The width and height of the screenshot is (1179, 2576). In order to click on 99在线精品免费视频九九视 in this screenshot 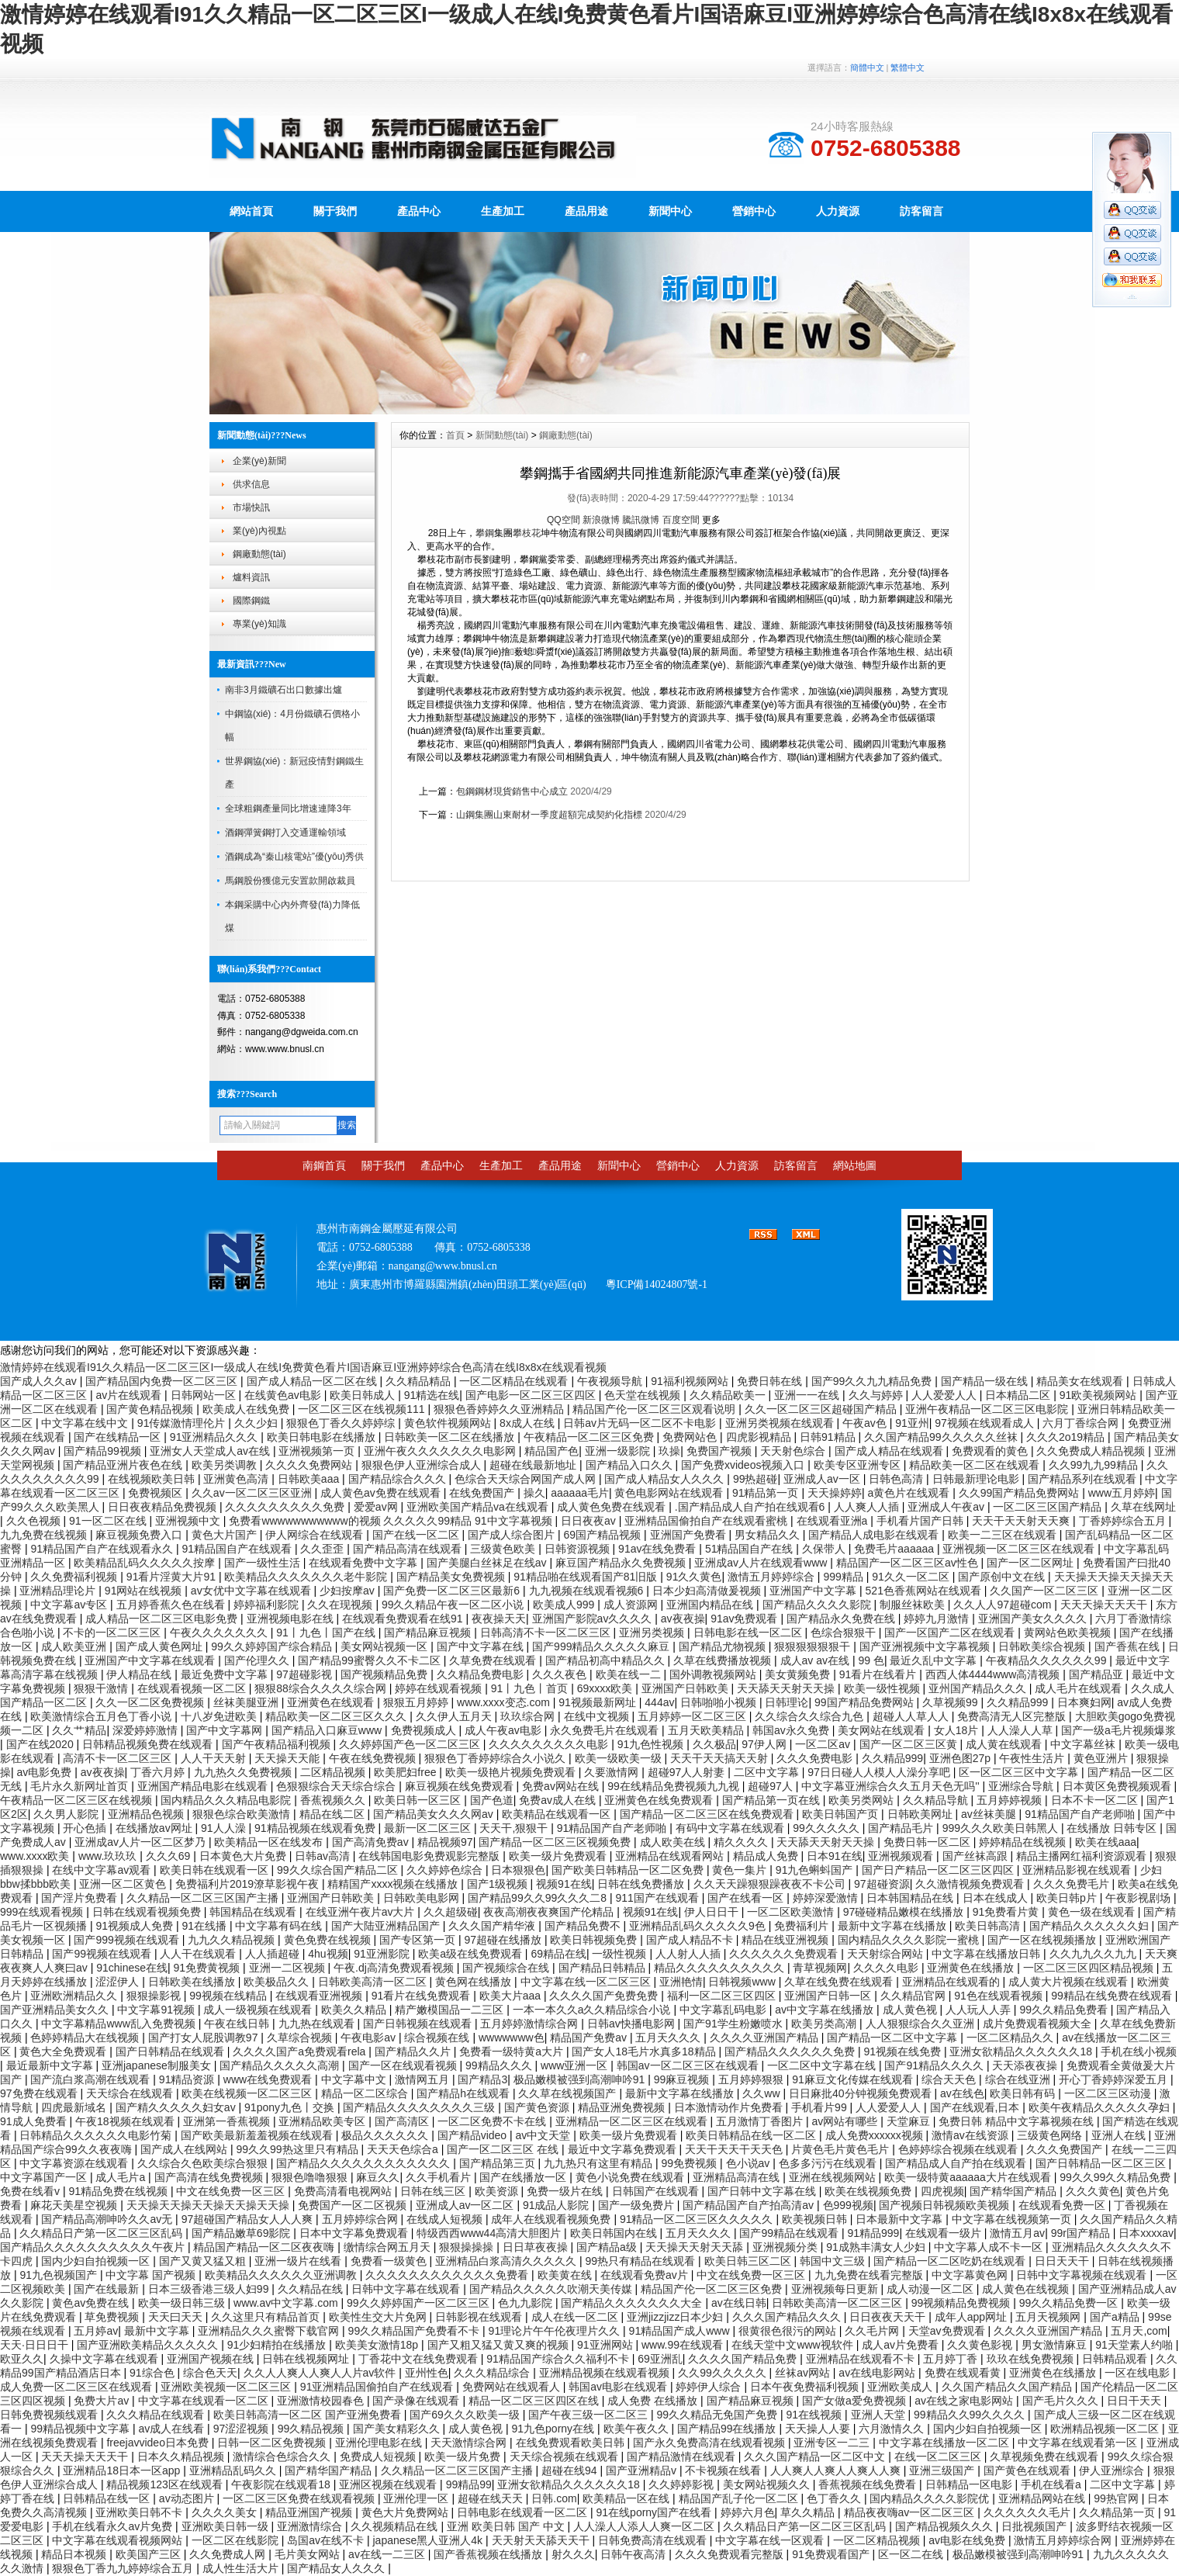, I will do `click(674, 1786)`.